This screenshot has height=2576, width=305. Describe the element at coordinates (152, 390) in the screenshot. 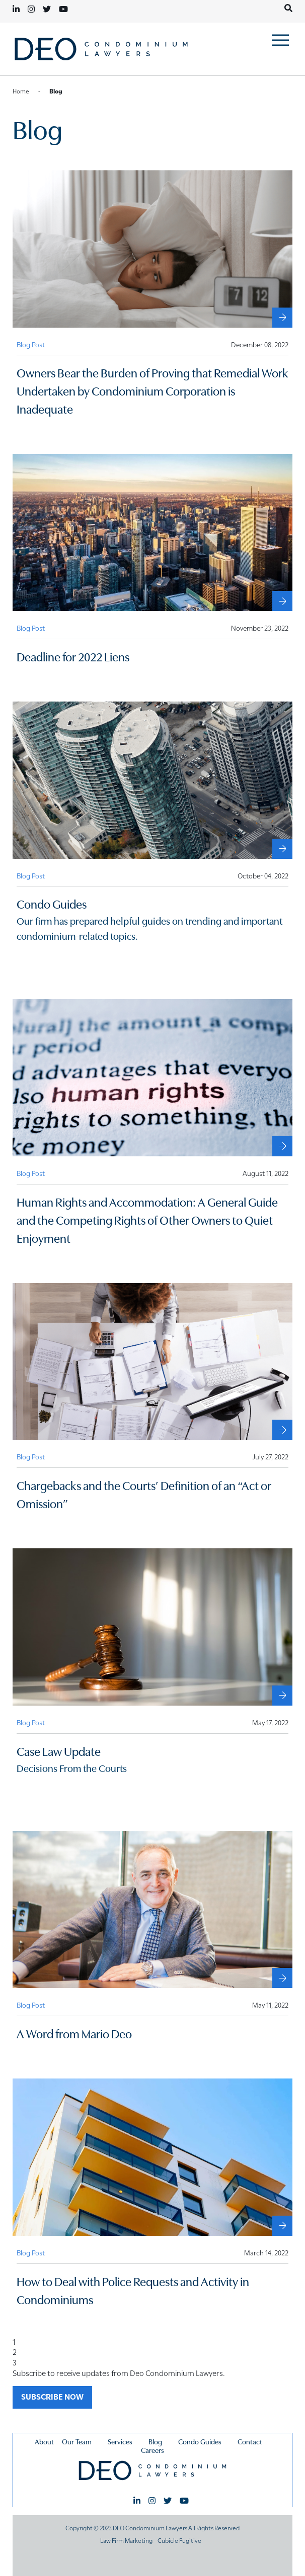

I see `Owners Bear the Burden of Proving that Remedial Work Undertaken by Condominium Corporation is Inadequate` at that location.